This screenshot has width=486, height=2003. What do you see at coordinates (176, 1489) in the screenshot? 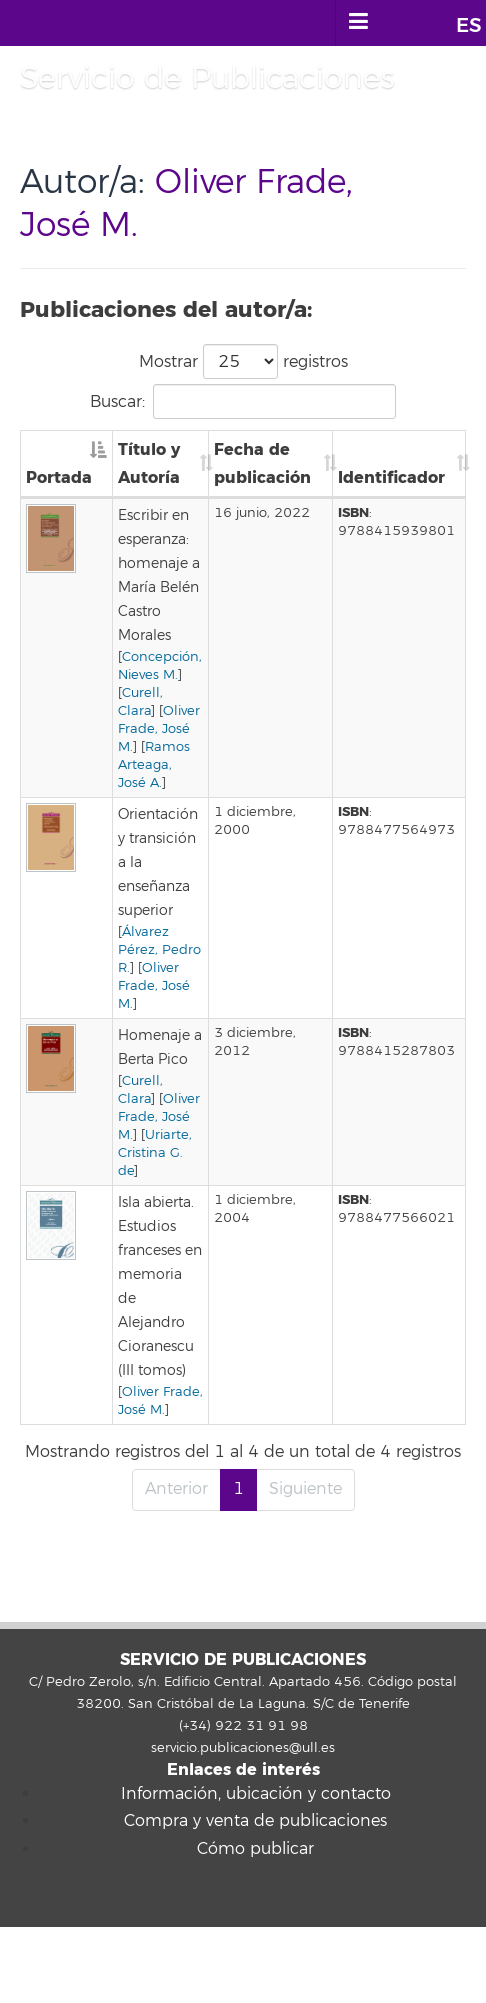
I see `Anterior` at bounding box center [176, 1489].